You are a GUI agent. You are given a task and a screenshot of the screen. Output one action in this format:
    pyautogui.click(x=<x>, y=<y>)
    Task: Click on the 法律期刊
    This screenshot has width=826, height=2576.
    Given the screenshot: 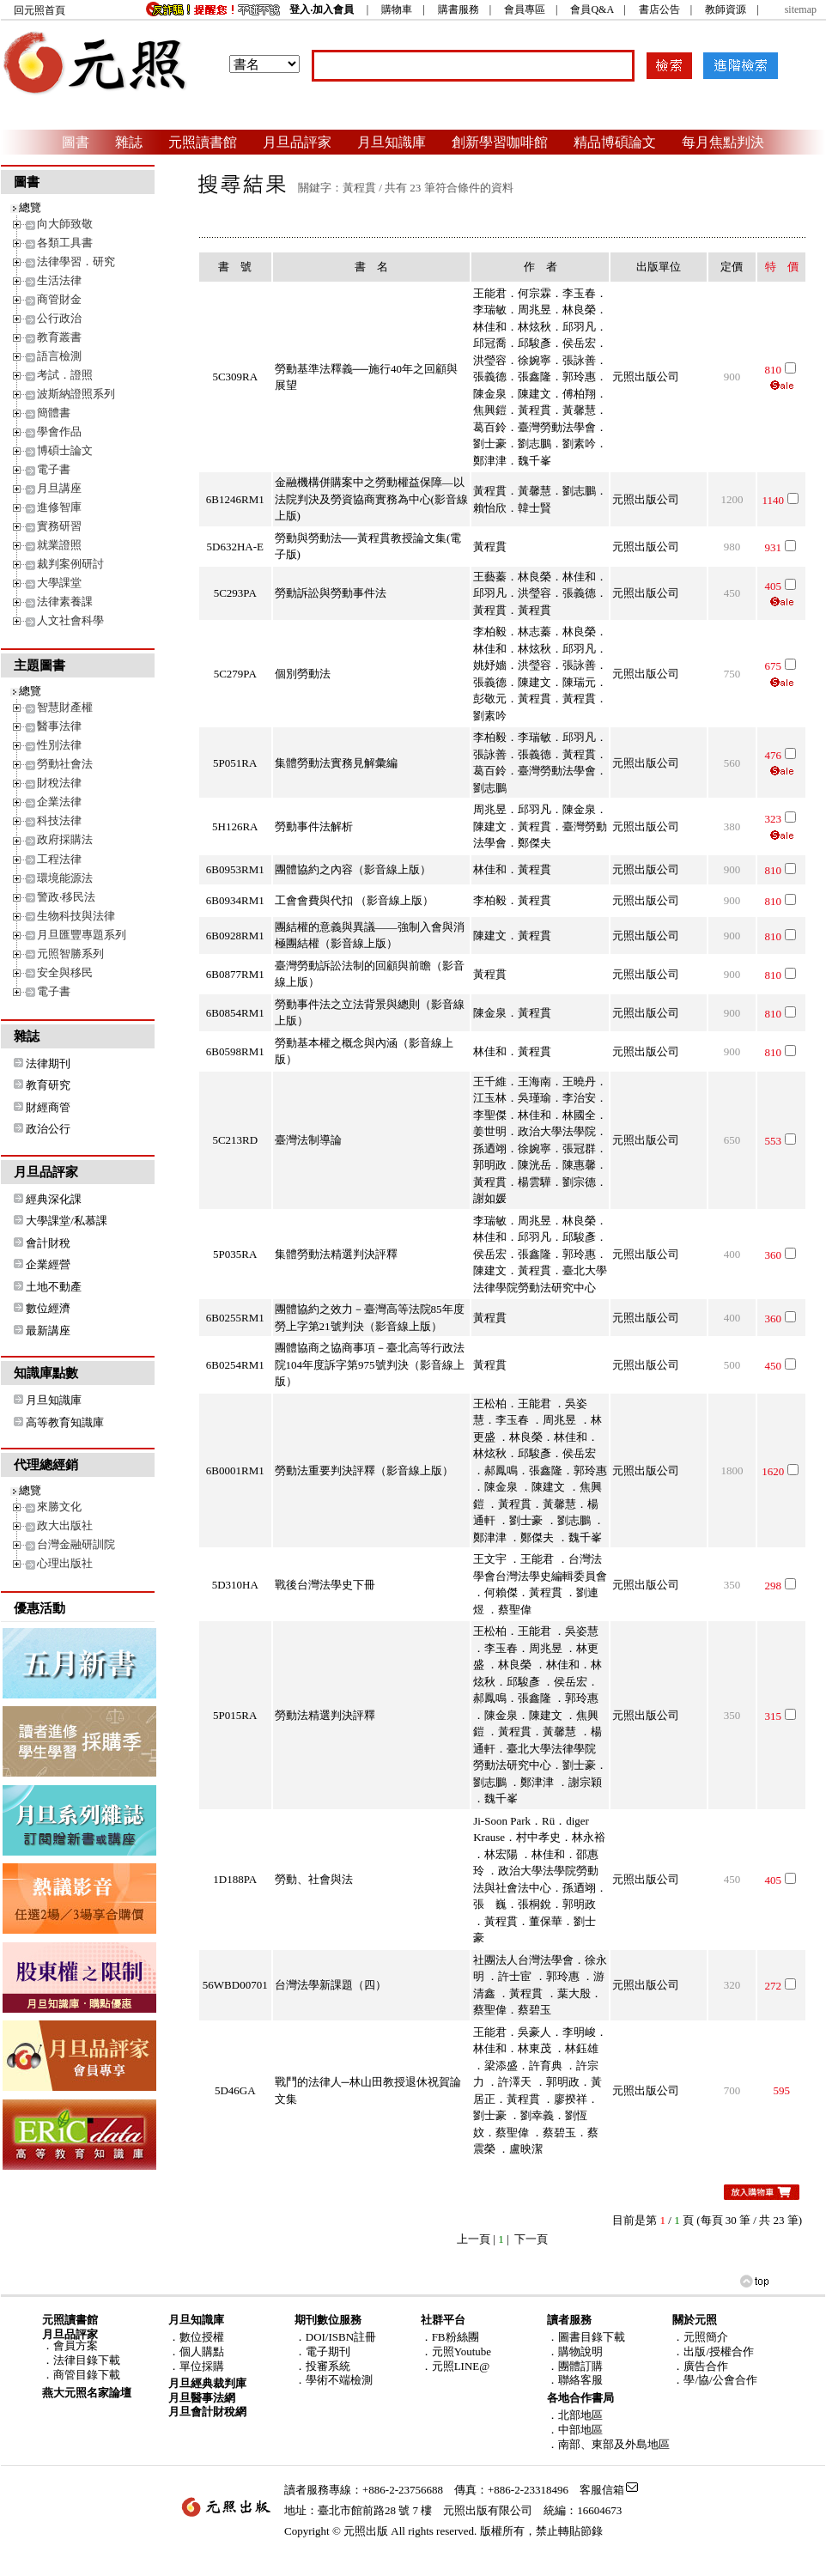 What is the action you would take?
    pyautogui.click(x=48, y=1063)
    